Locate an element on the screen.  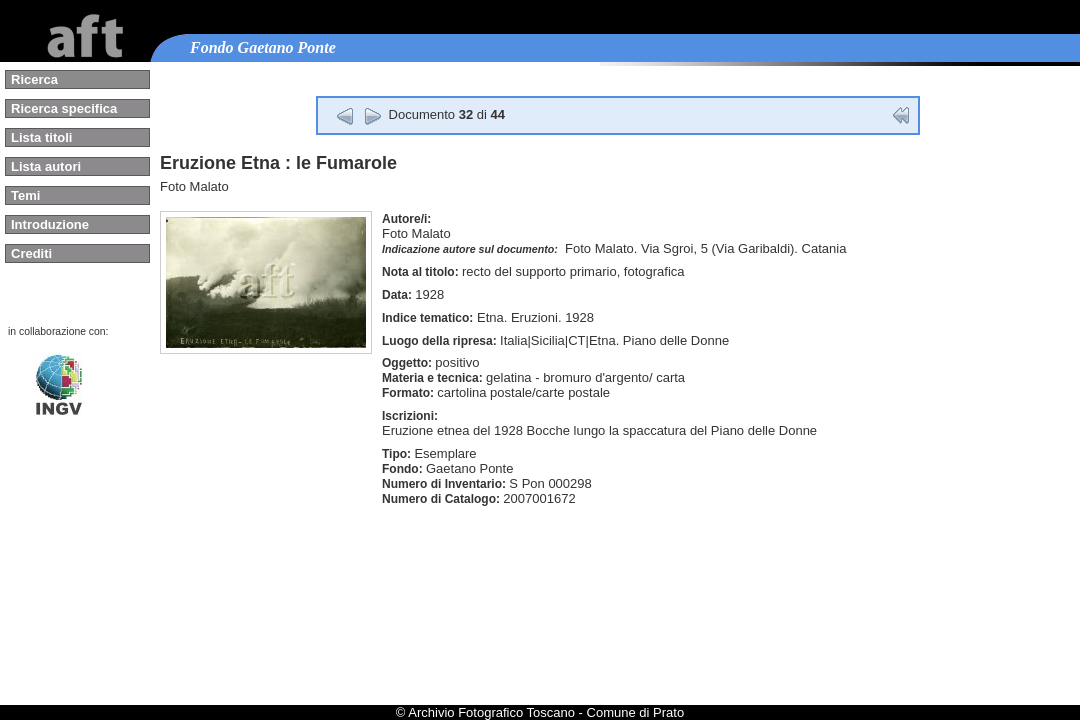
Ricerca is located at coordinates (34, 79).